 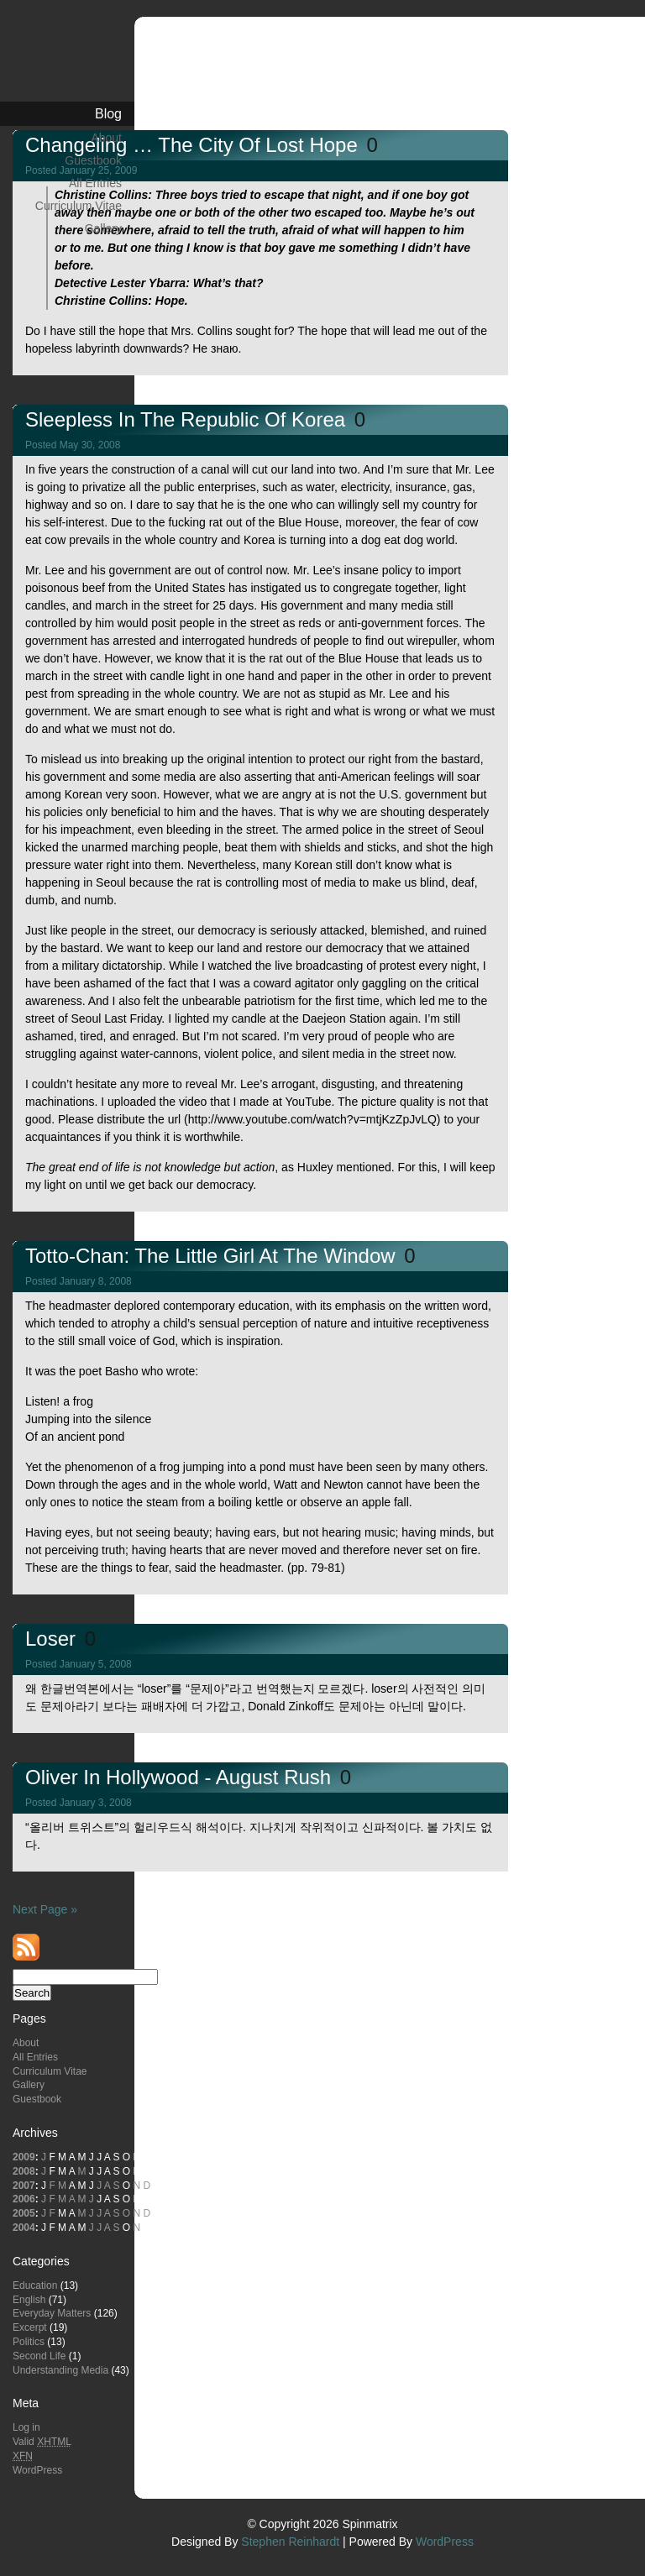 I want to click on 2009, so click(x=24, y=2157).